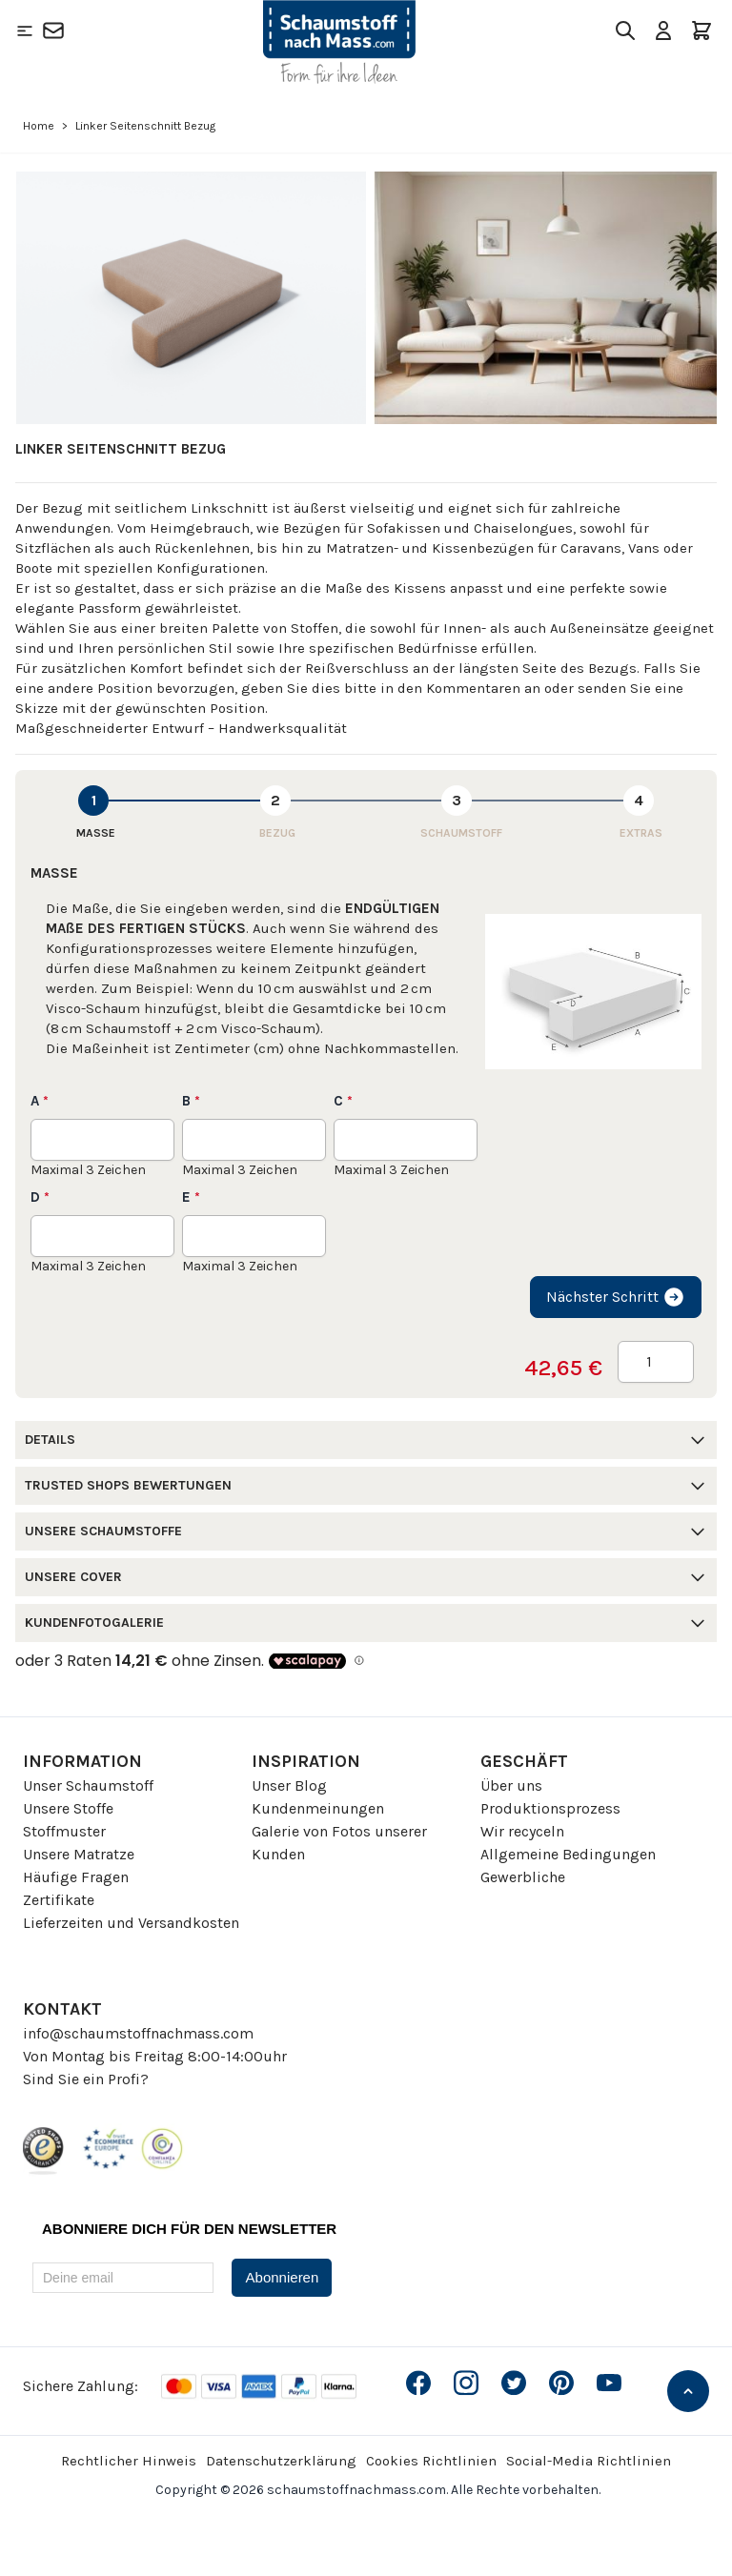  What do you see at coordinates (318, 1808) in the screenshot?
I see `Kundenmeinungen` at bounding box center [318, 1808].